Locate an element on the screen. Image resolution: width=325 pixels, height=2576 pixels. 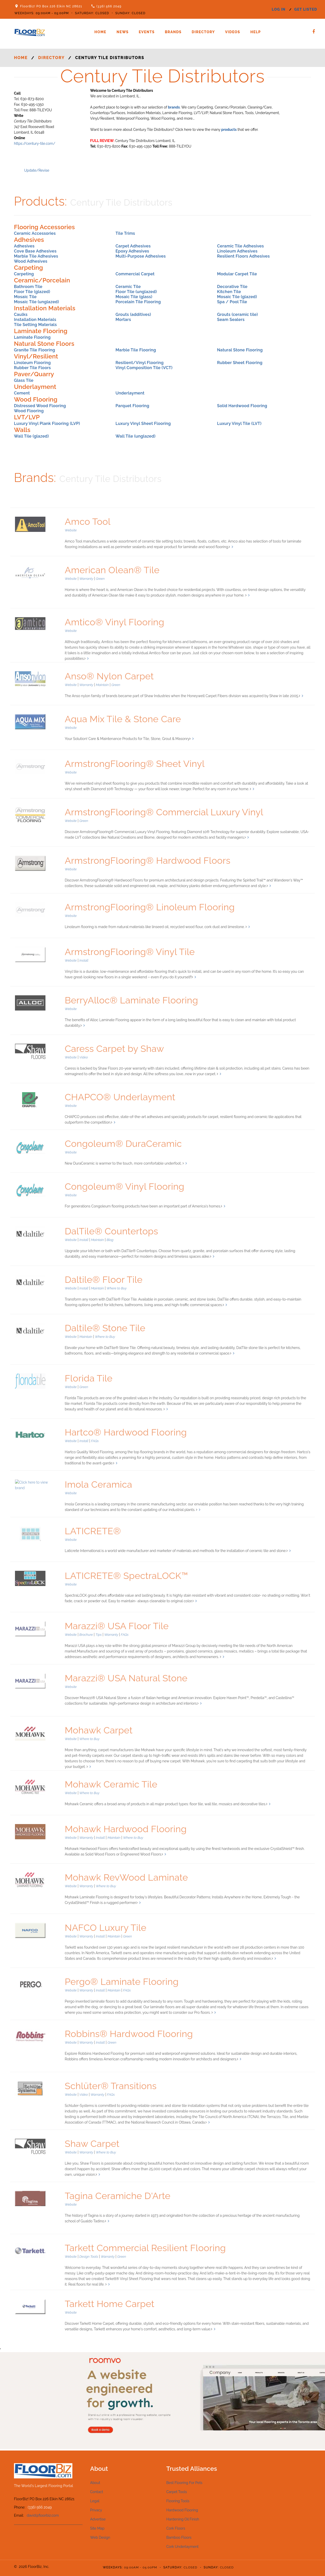
Videos is located at coordinates (232, 32).